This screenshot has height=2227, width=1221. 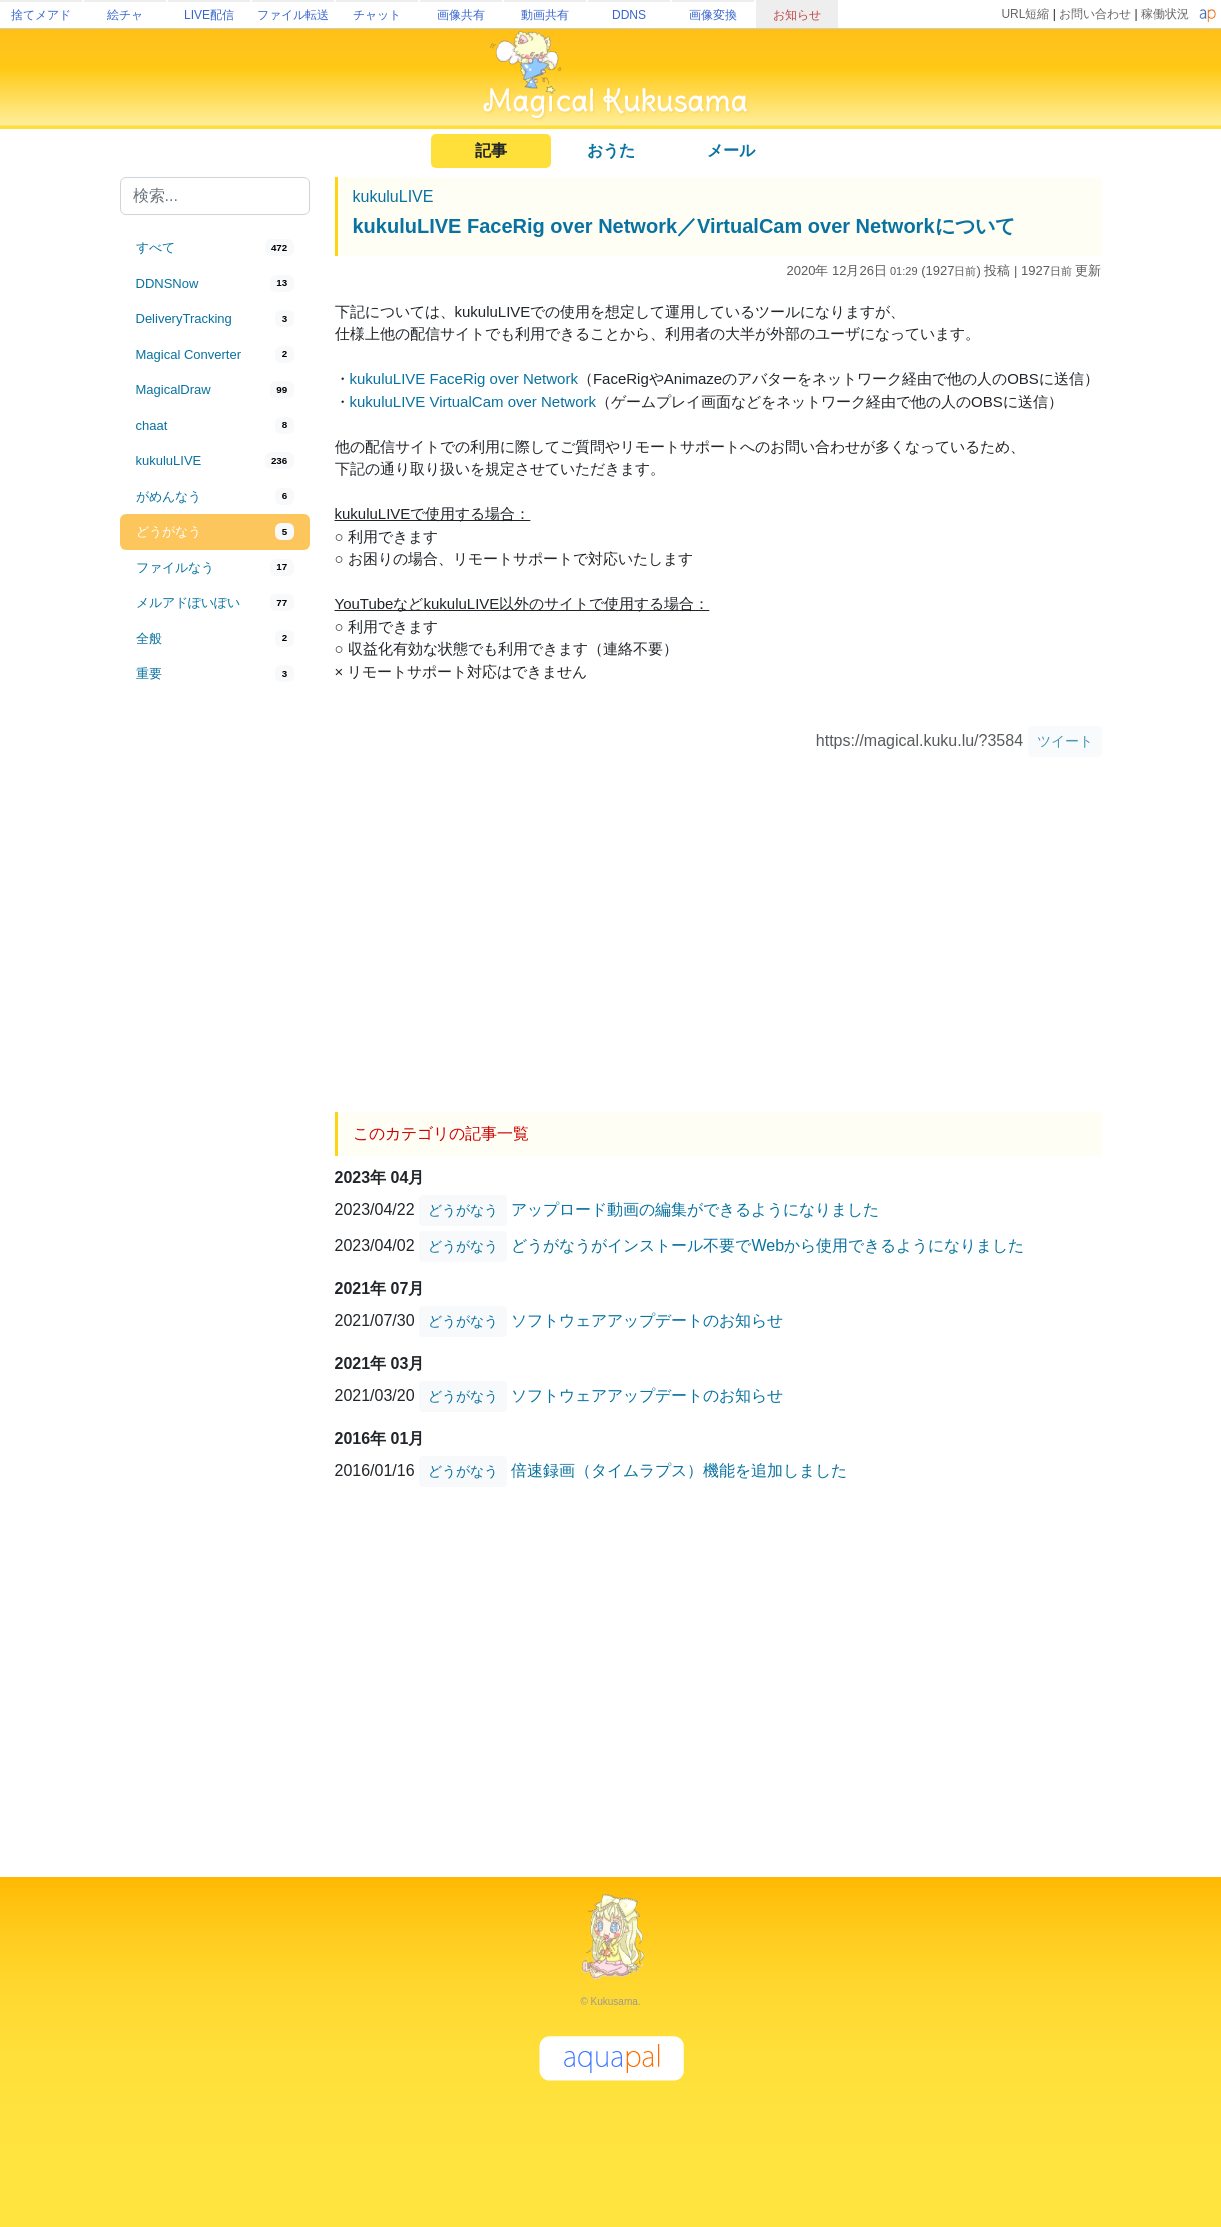 I want to click on チャット, so click(x=377, y=15).